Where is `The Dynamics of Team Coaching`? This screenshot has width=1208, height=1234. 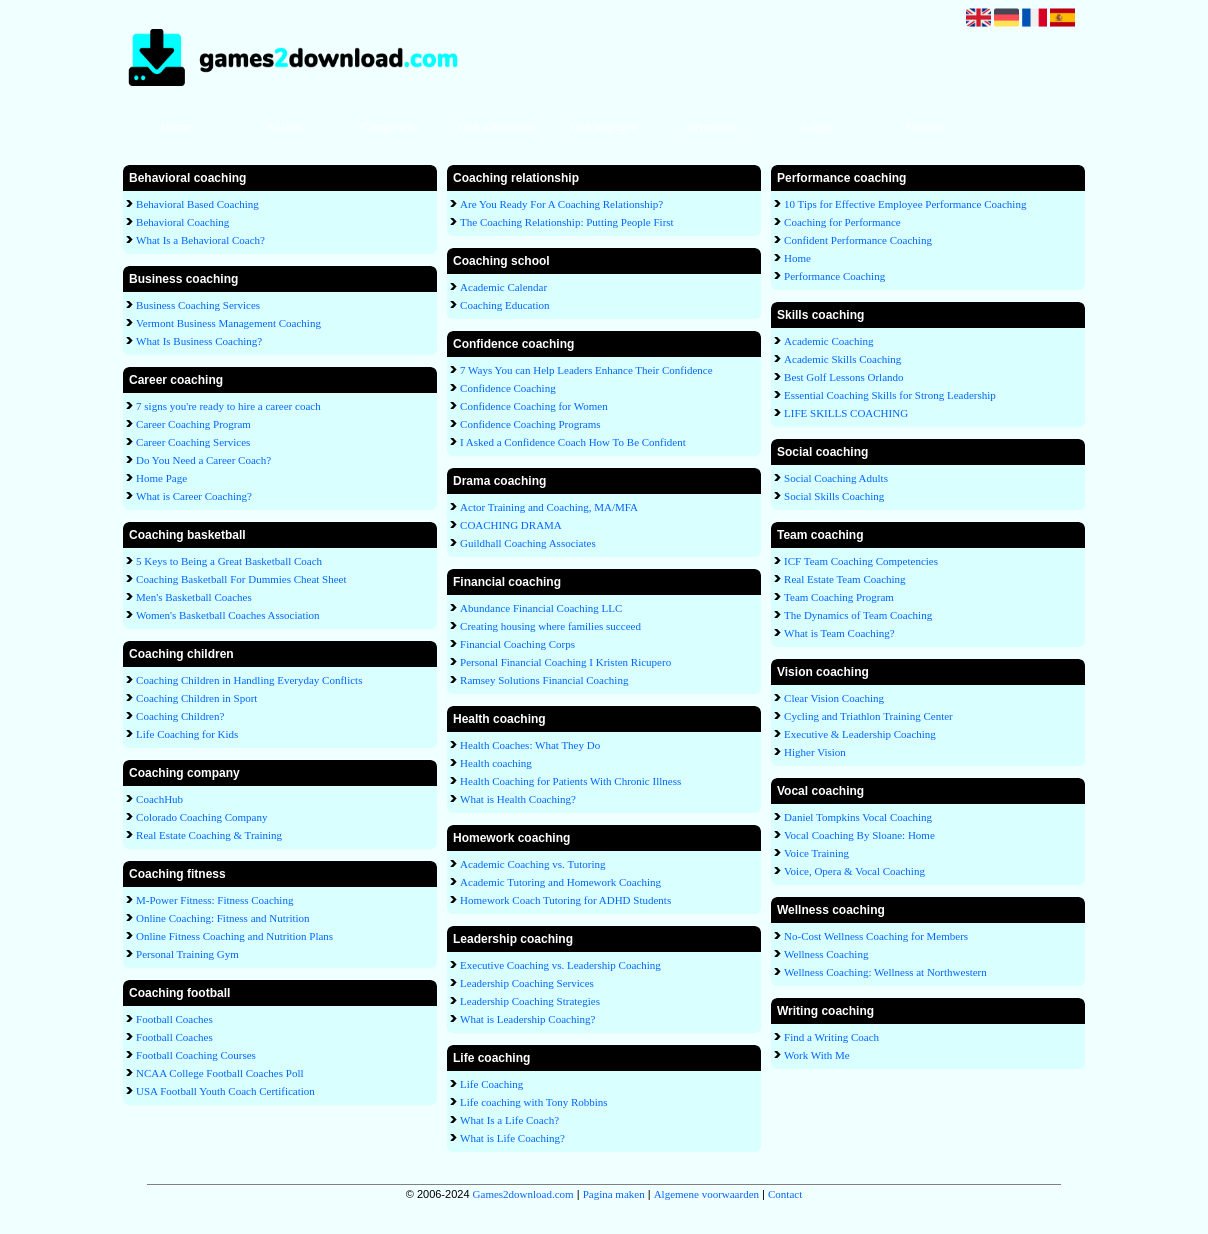 The Dynamics of Team Coaching is located at coordinates (858, 615).